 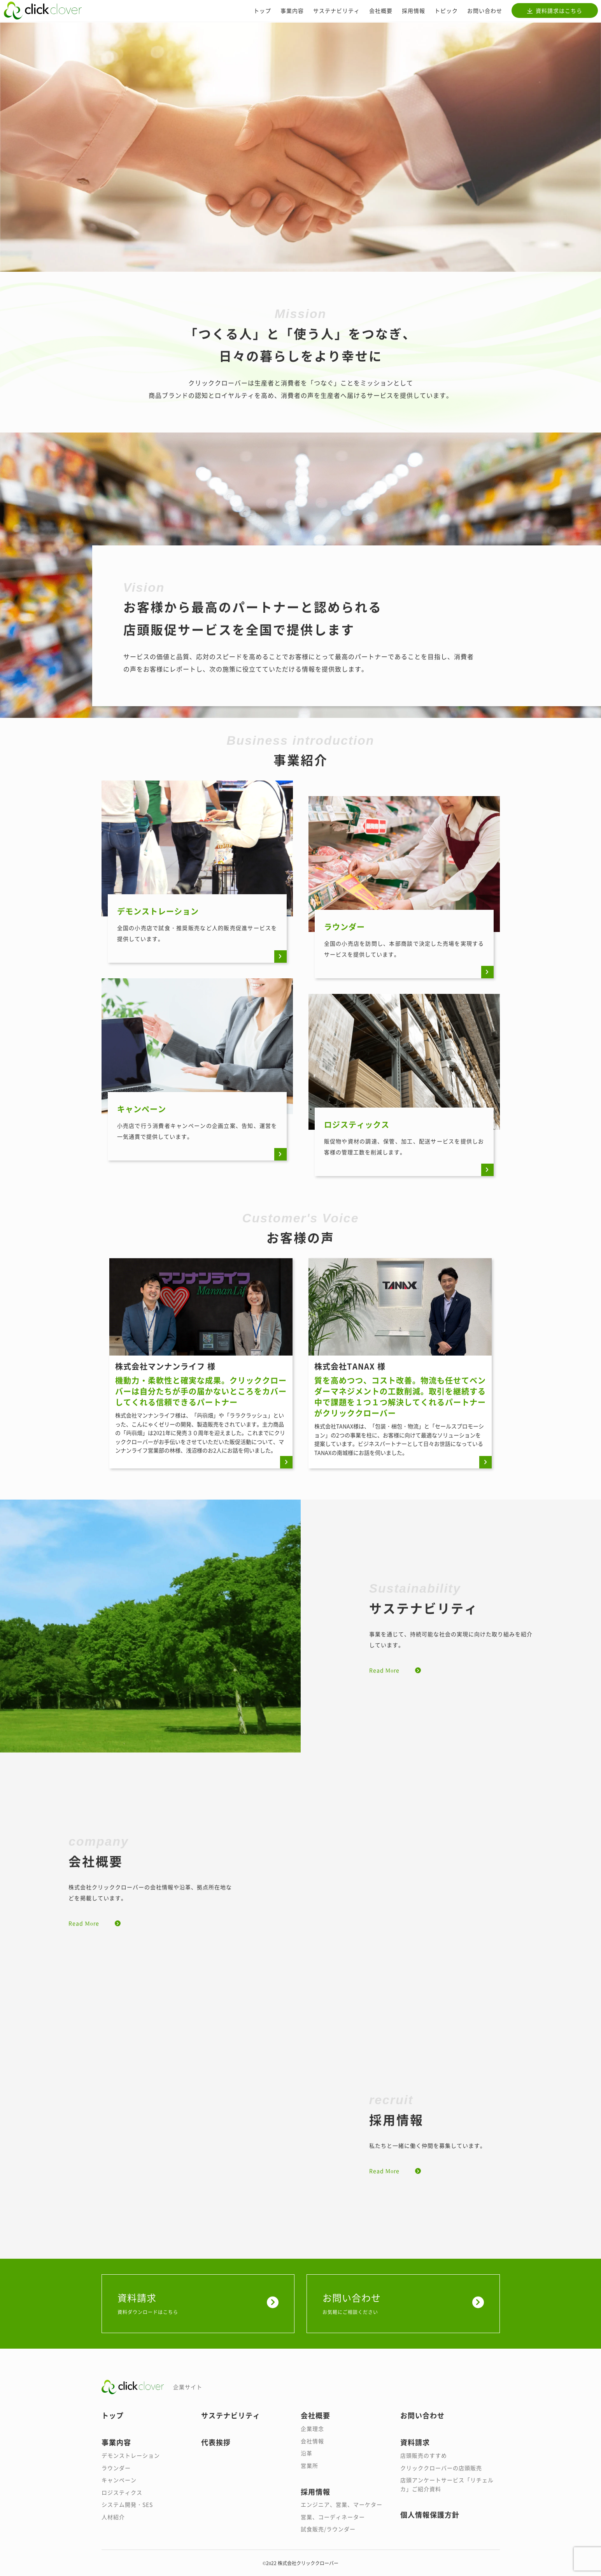 What do you see at coordinates (312, 2441) in the screenshot?
I see `会社情報` at bounding box center [312, 2441].